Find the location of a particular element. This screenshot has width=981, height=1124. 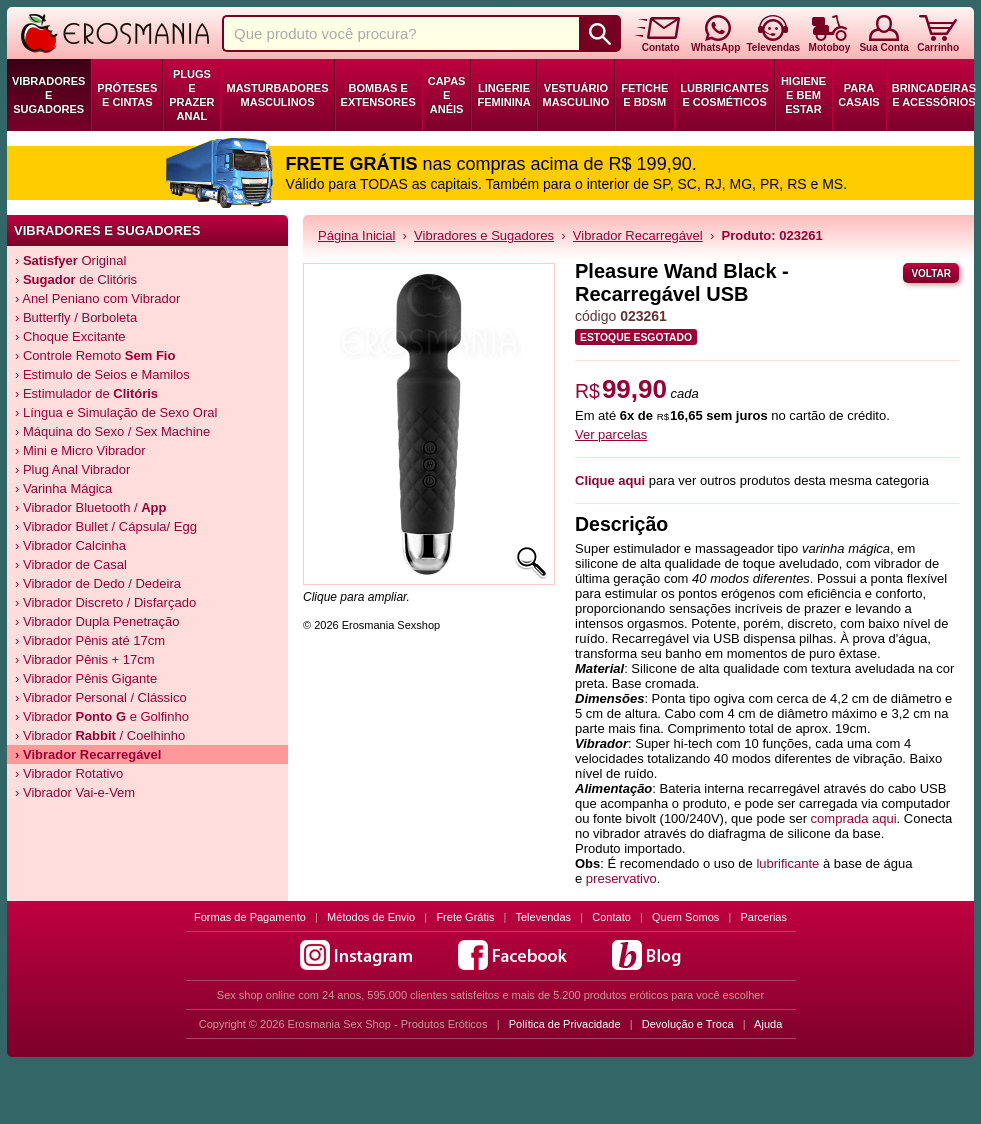

Capas e Anéis is located at coordinates (447, 95).